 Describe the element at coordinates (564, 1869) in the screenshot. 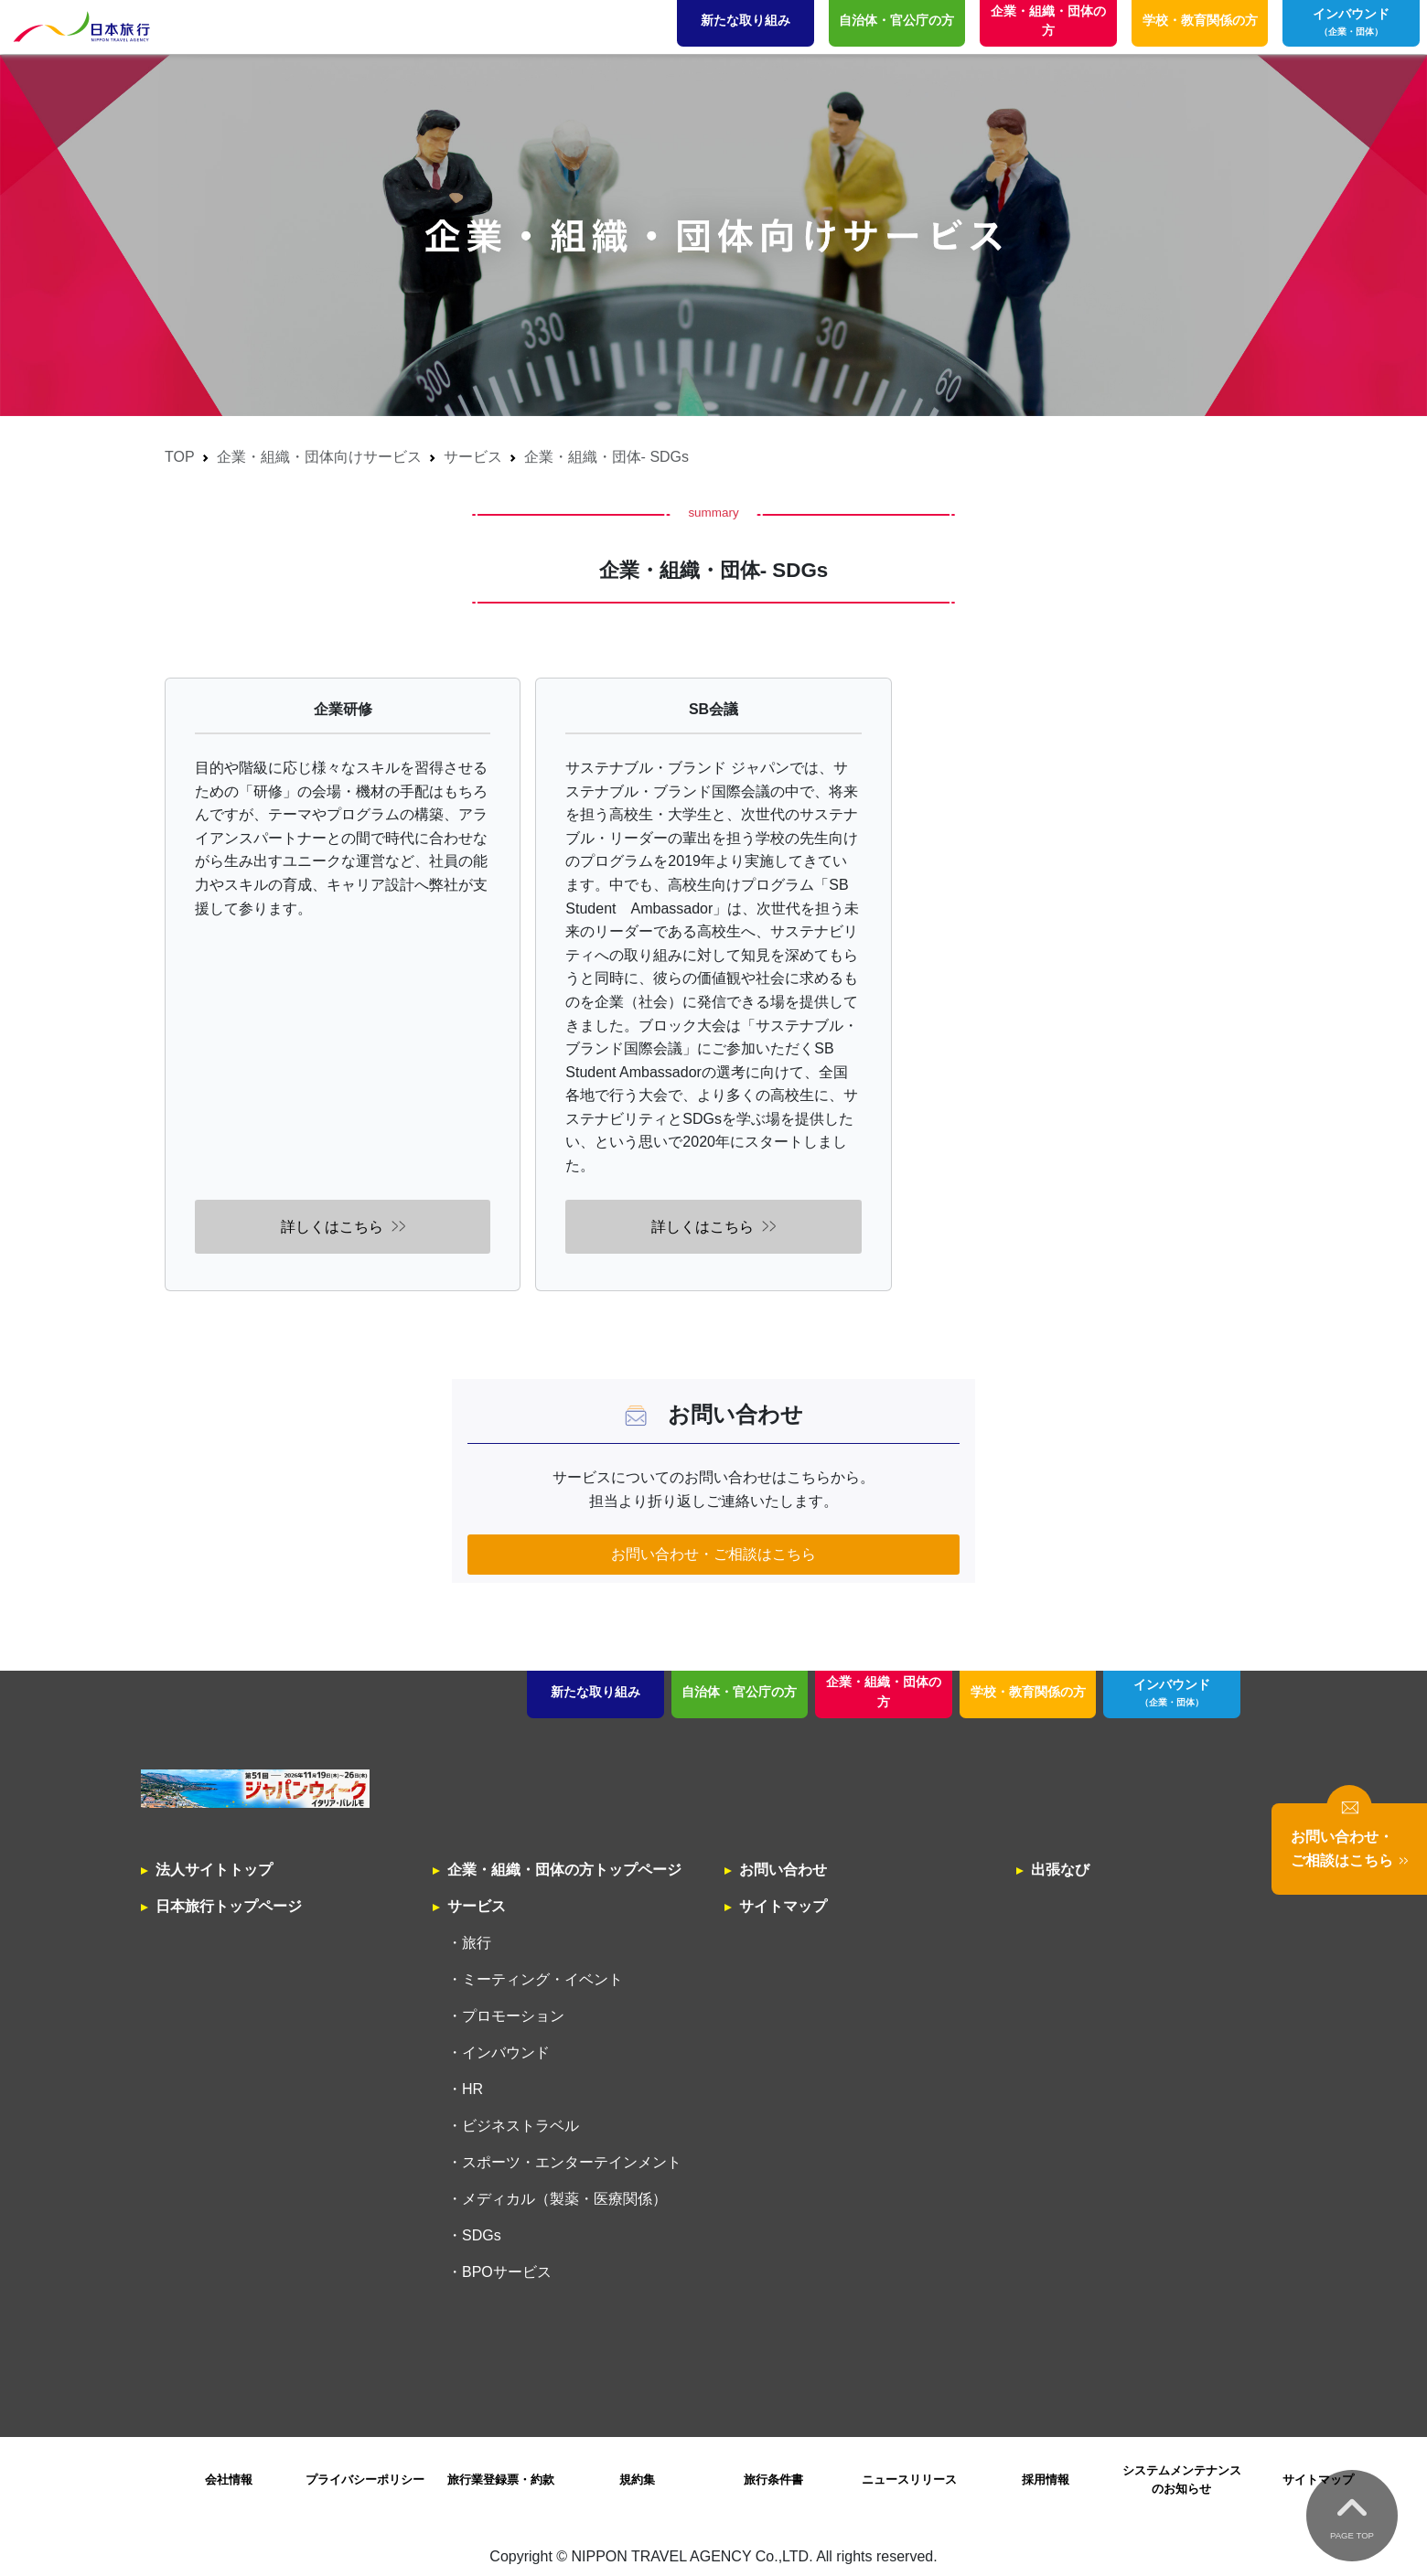

I see `企業・組織・団体の方トップページ` at that location.